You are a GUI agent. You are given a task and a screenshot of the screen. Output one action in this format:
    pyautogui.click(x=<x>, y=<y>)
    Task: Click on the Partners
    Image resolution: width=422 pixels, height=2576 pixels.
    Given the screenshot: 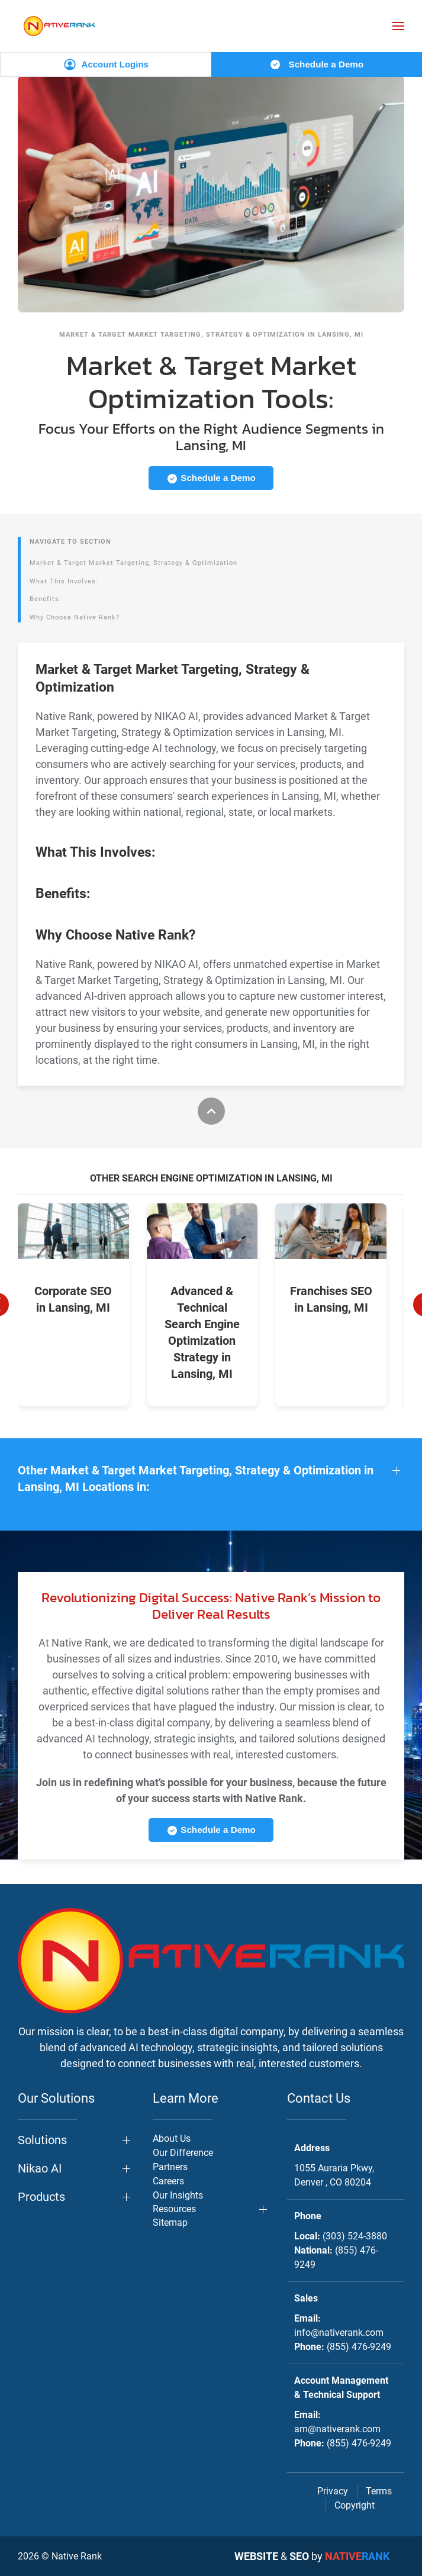 What is the action you would take?
    pyautogui.click(x=170, y=2167)
    